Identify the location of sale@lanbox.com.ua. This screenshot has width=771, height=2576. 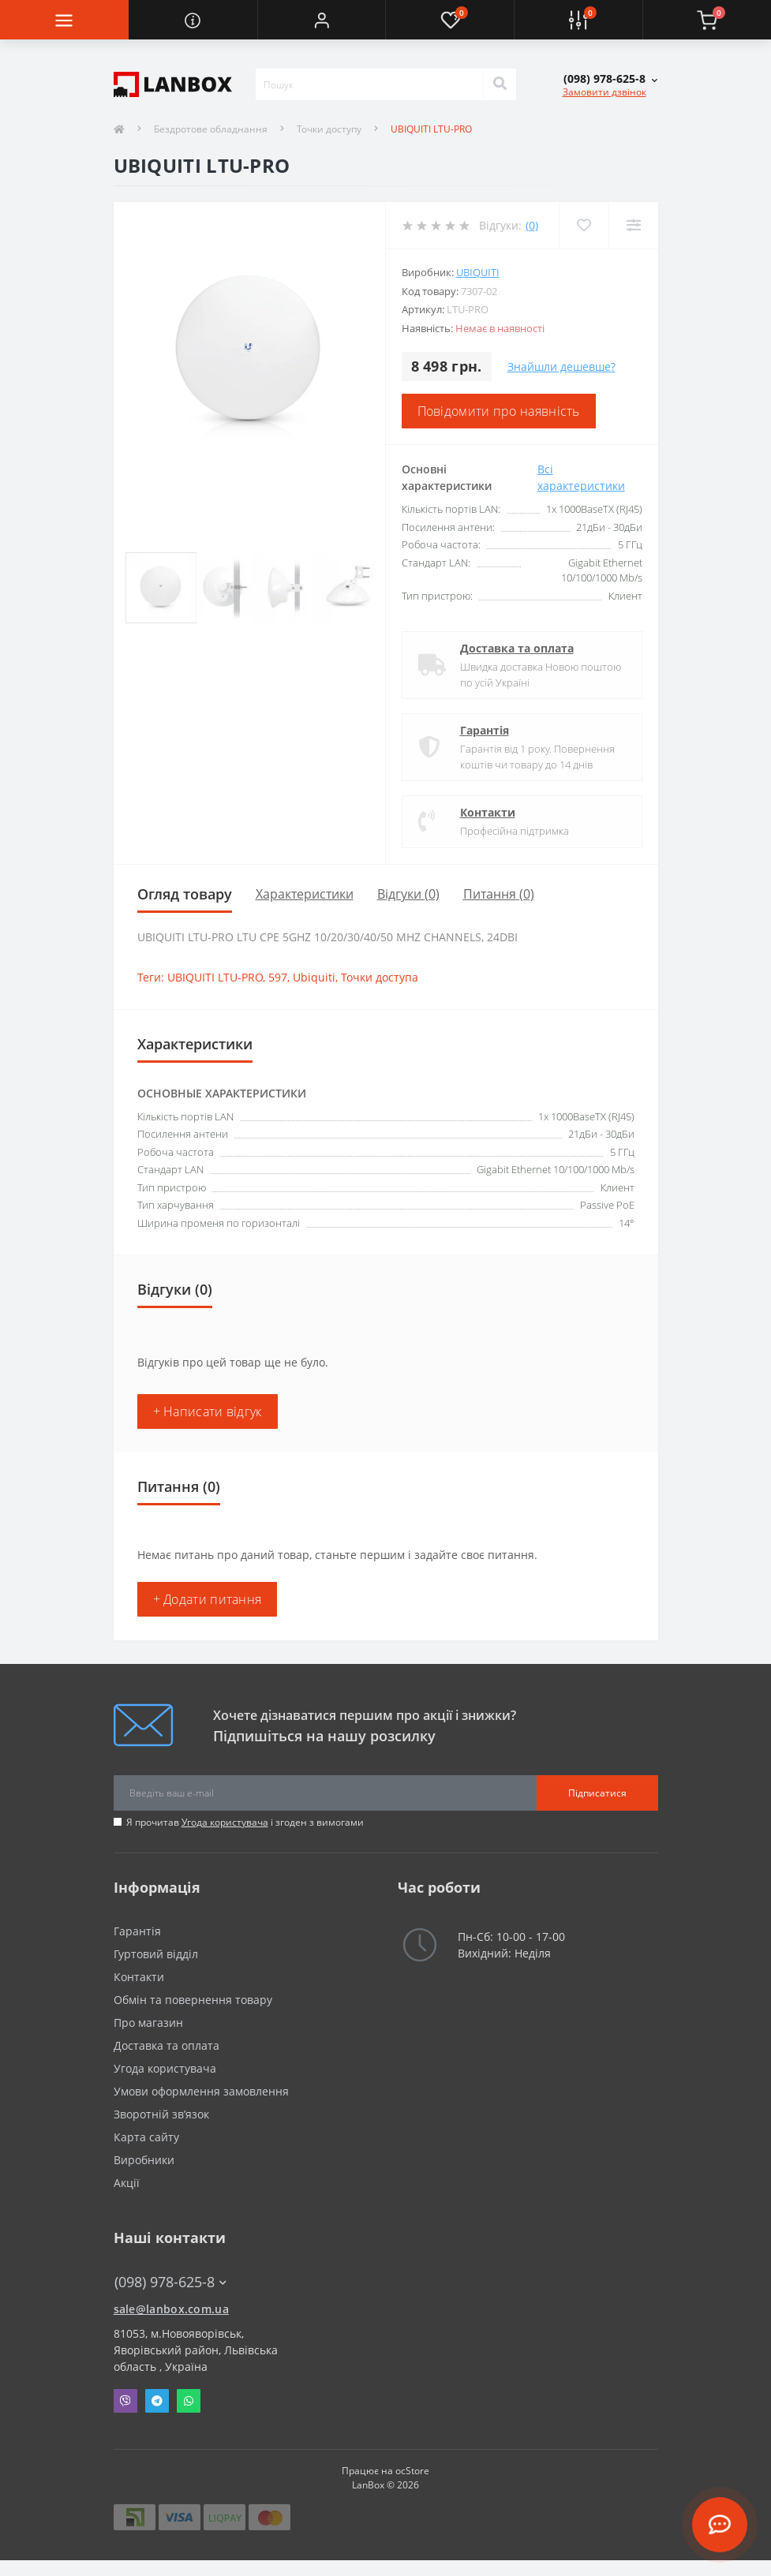
(171, 2308).